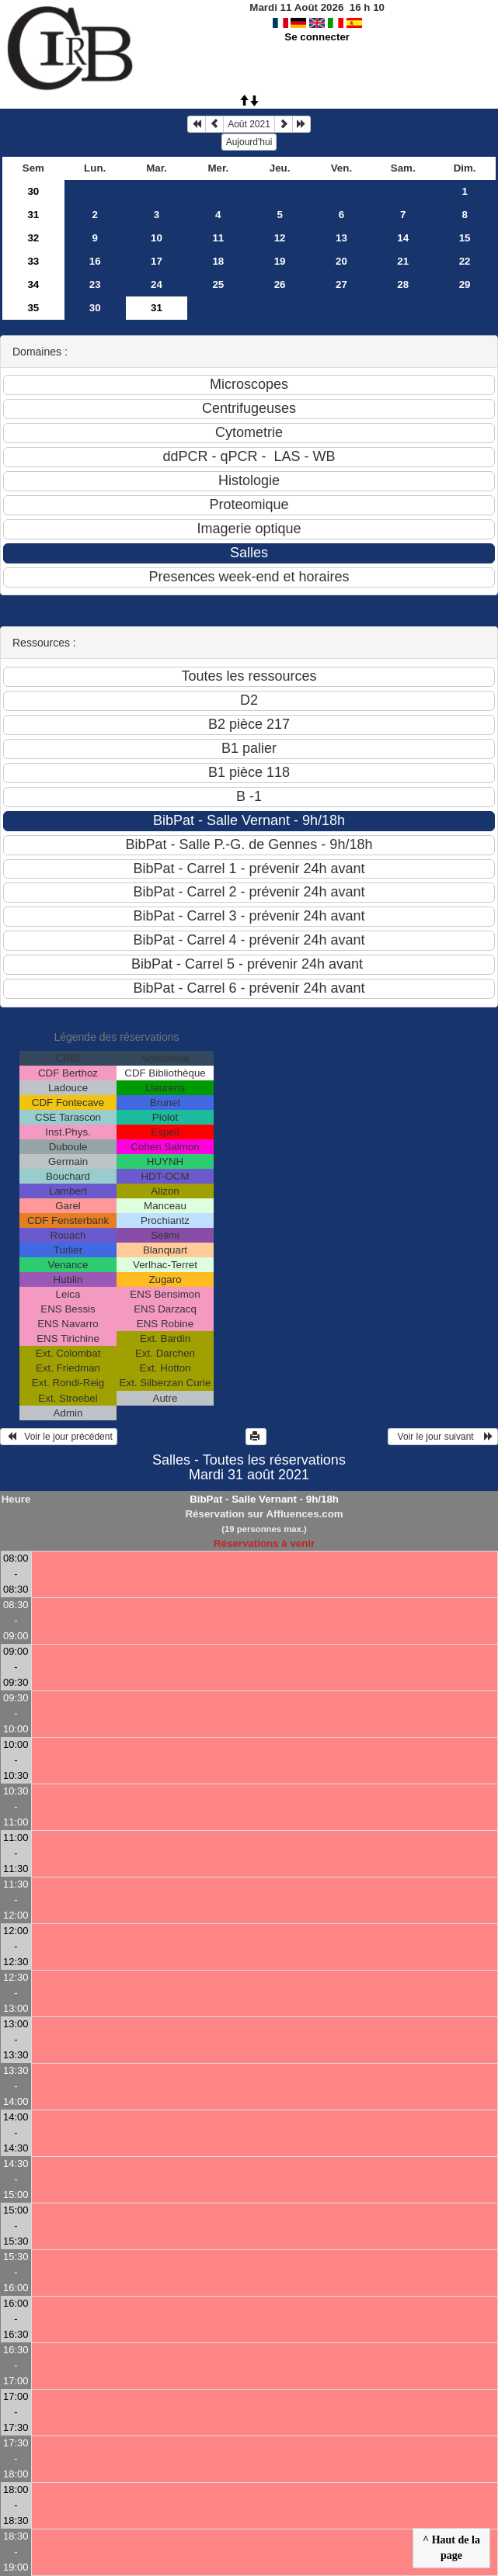 The height and width of the screenshot is (2576, 498). What do you see at coordinates (156, 238) in the screenshot?
I see `10` at bounding box center [156, 238].